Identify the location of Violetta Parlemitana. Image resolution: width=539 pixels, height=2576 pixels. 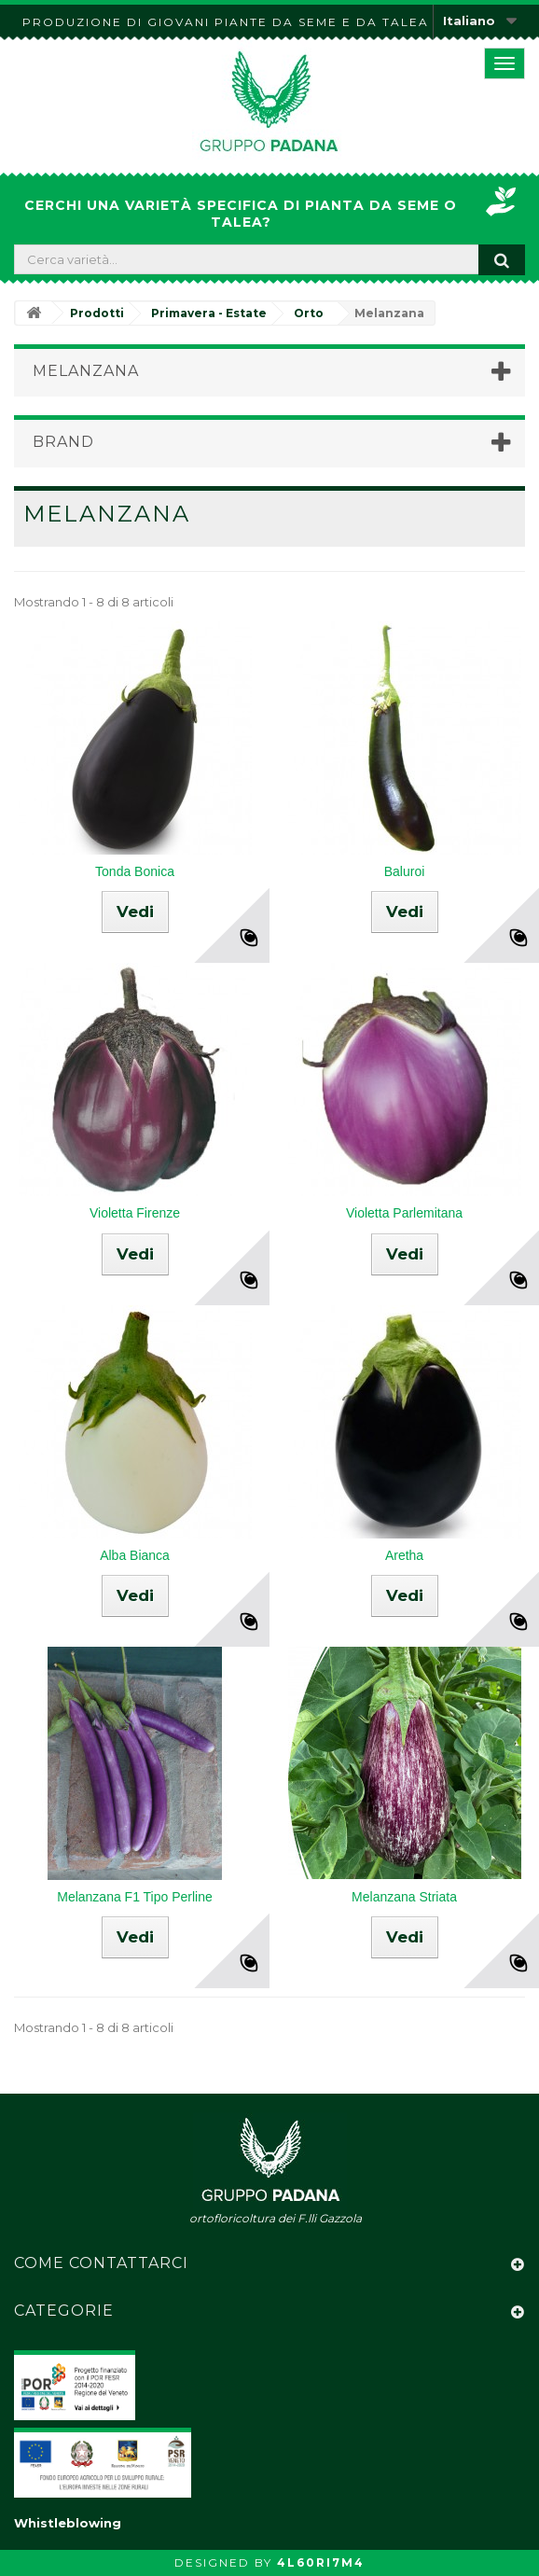
(404, 1212).